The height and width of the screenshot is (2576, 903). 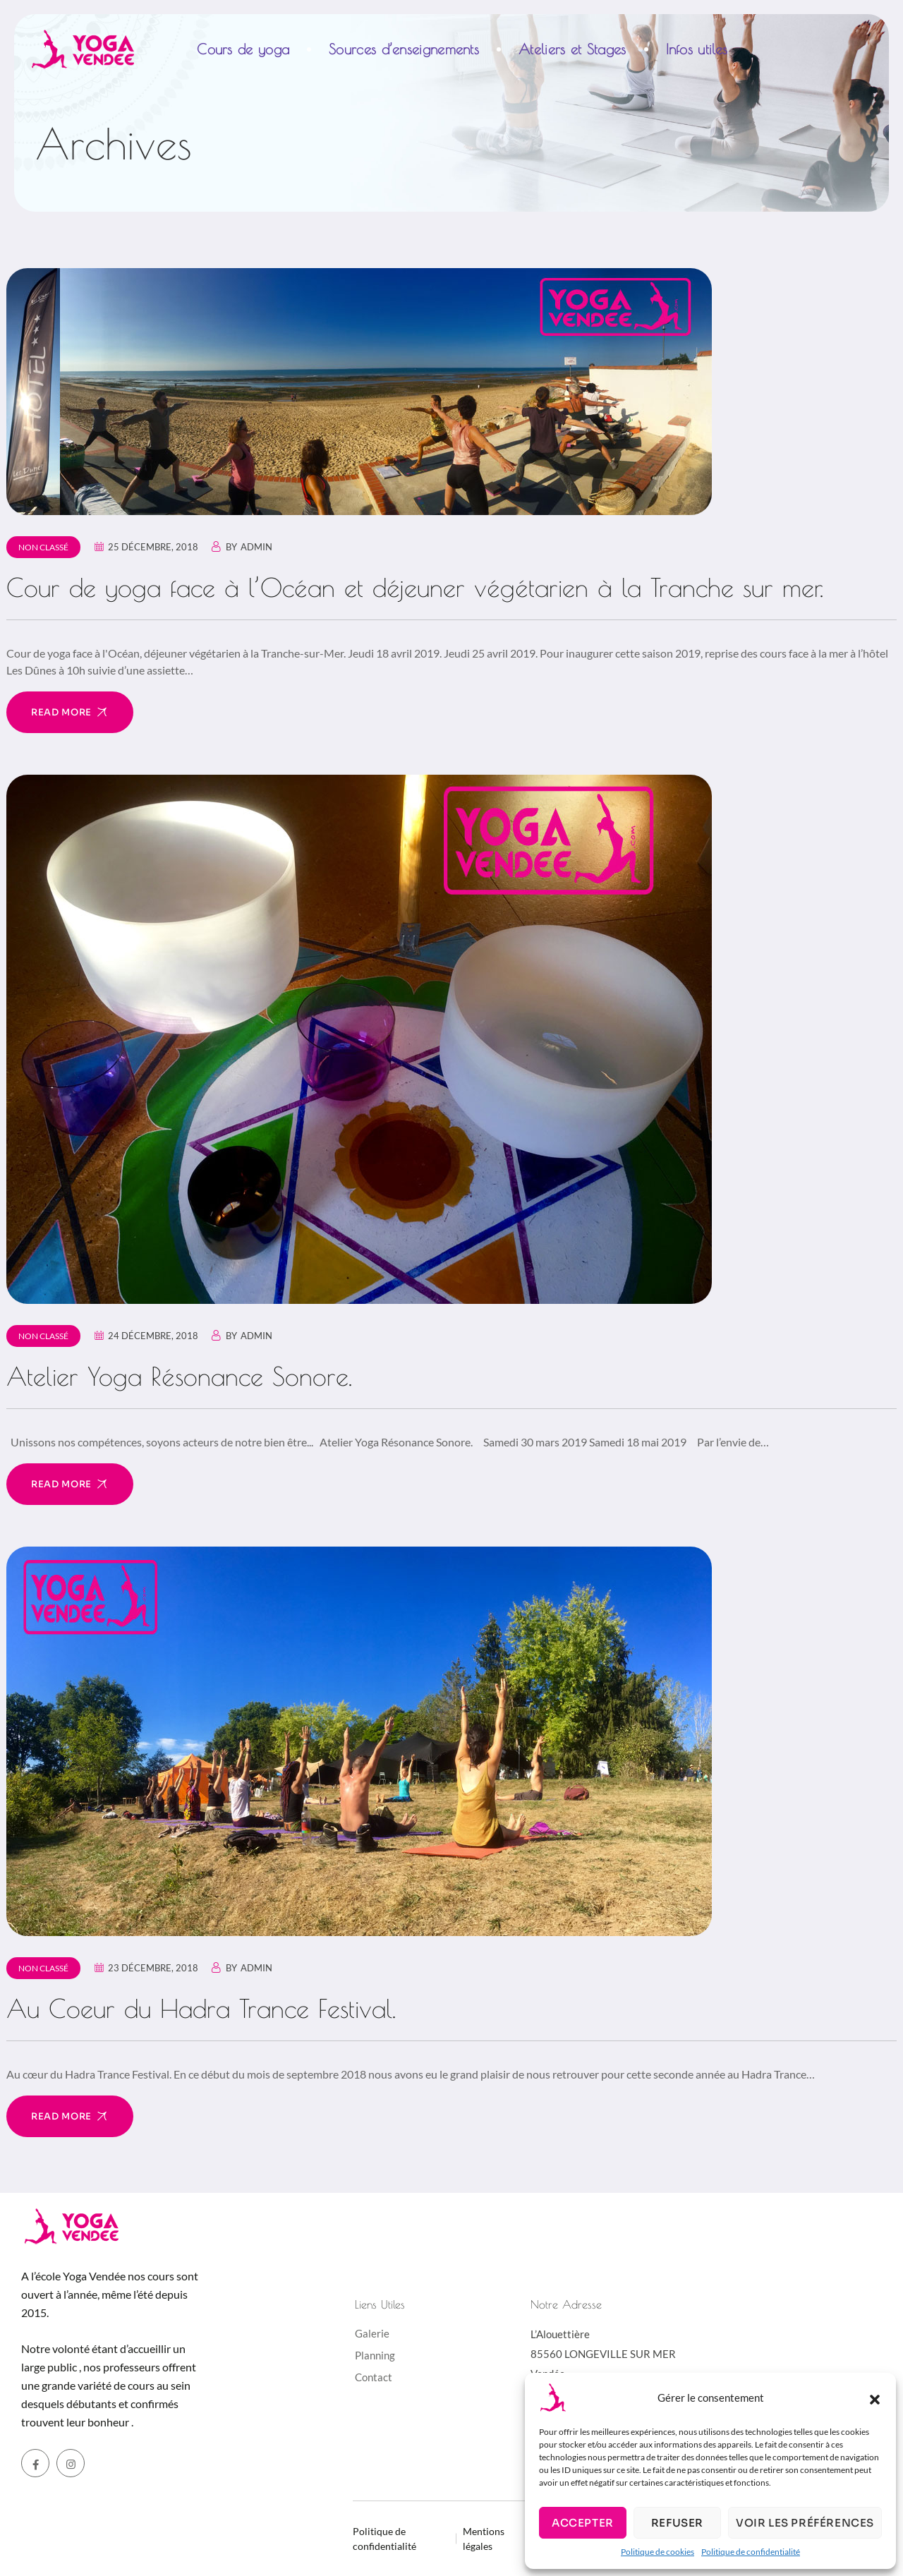 I want to click on Cours de yoga, so click(x=243, y=49).